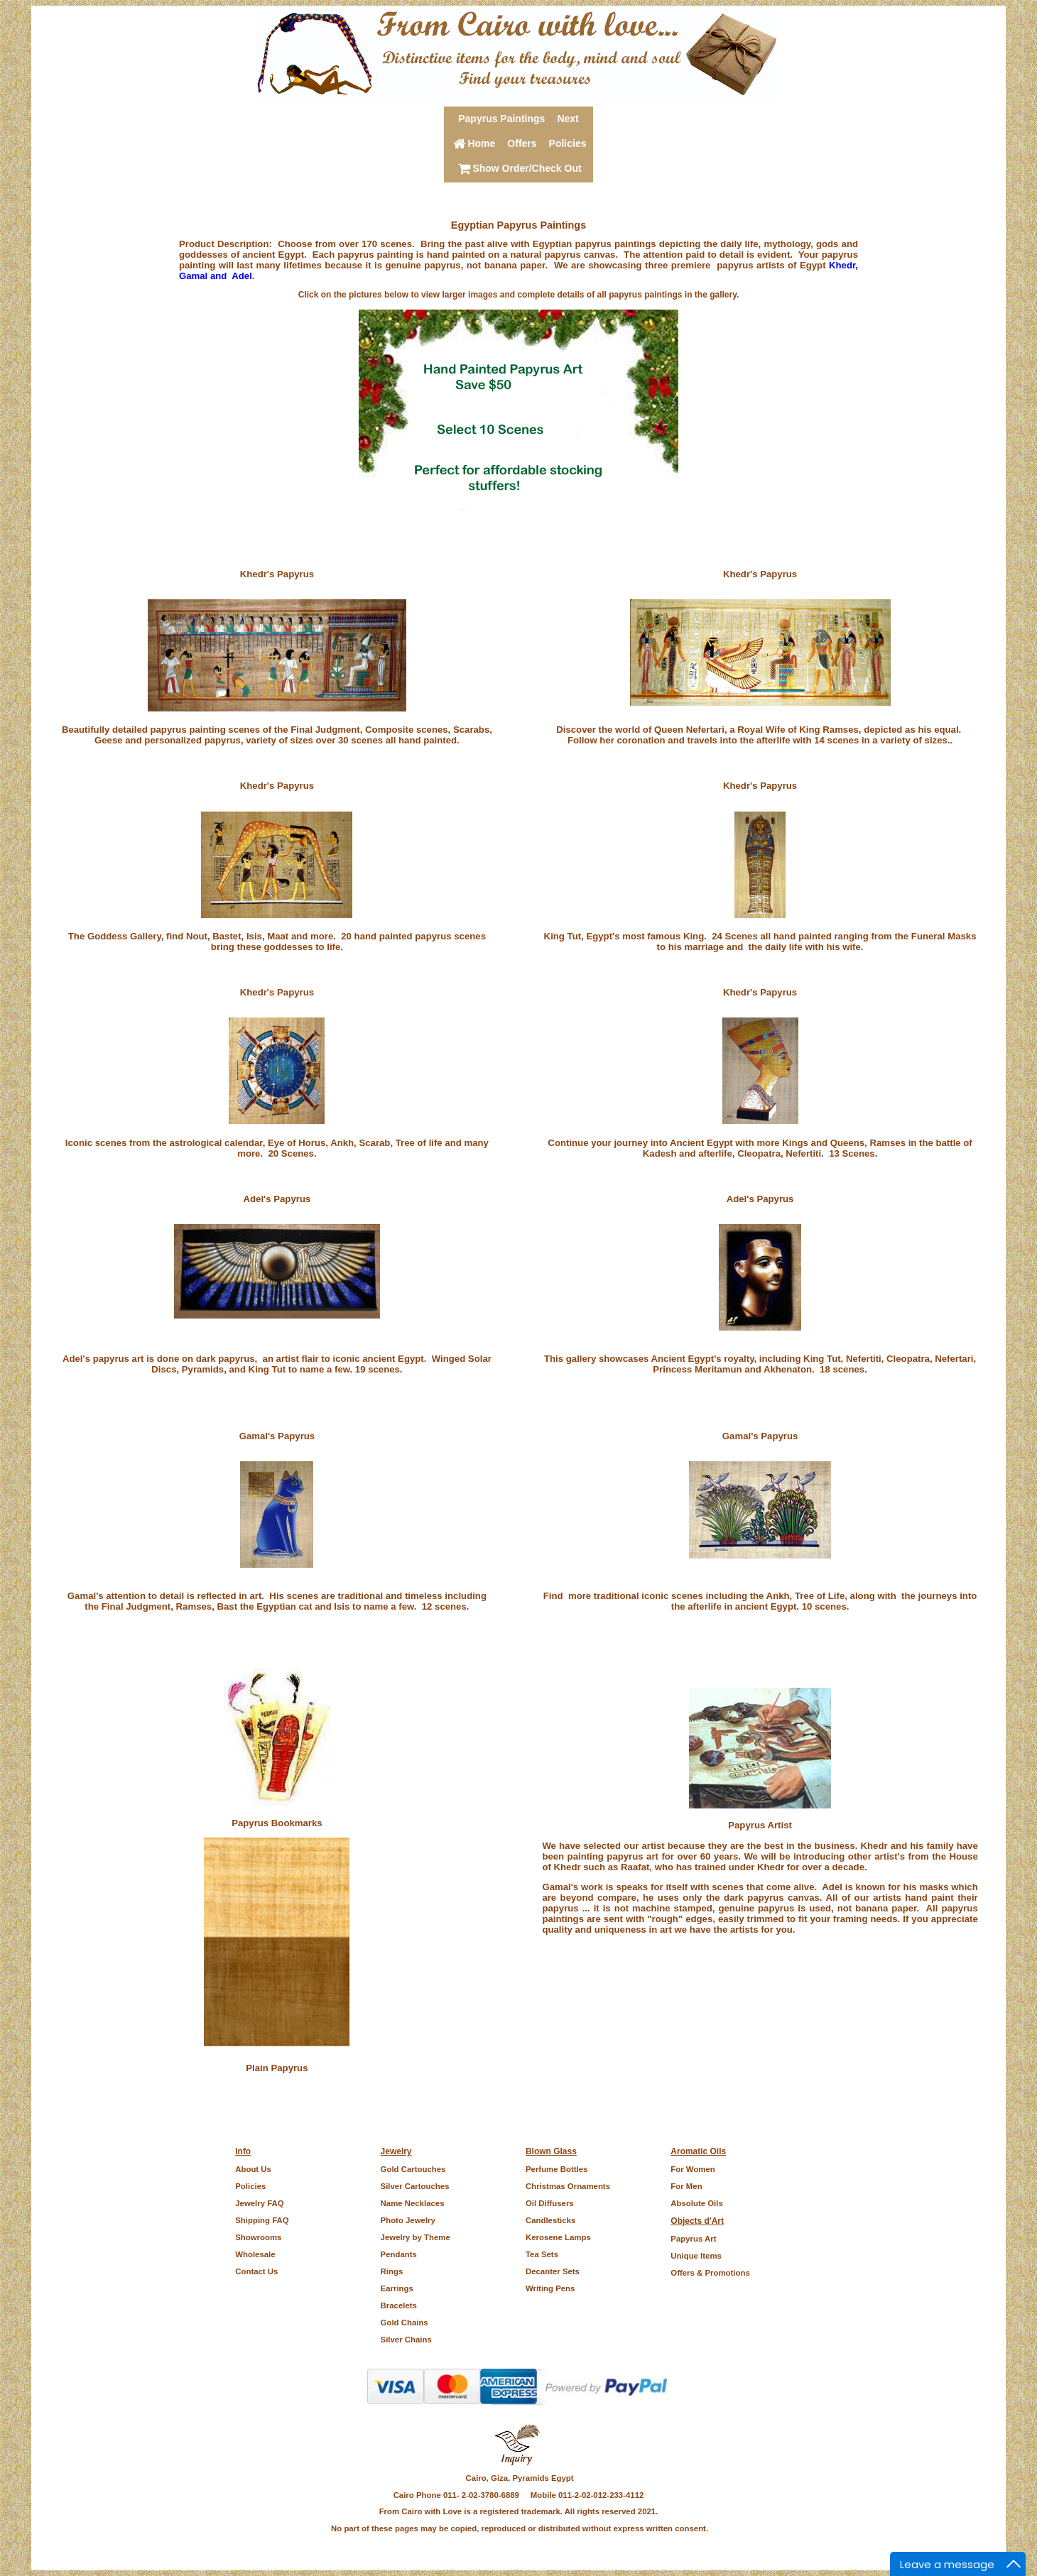 This screenshot has width=1037, height=2576. I want to click on Offers, so click(521, 143).